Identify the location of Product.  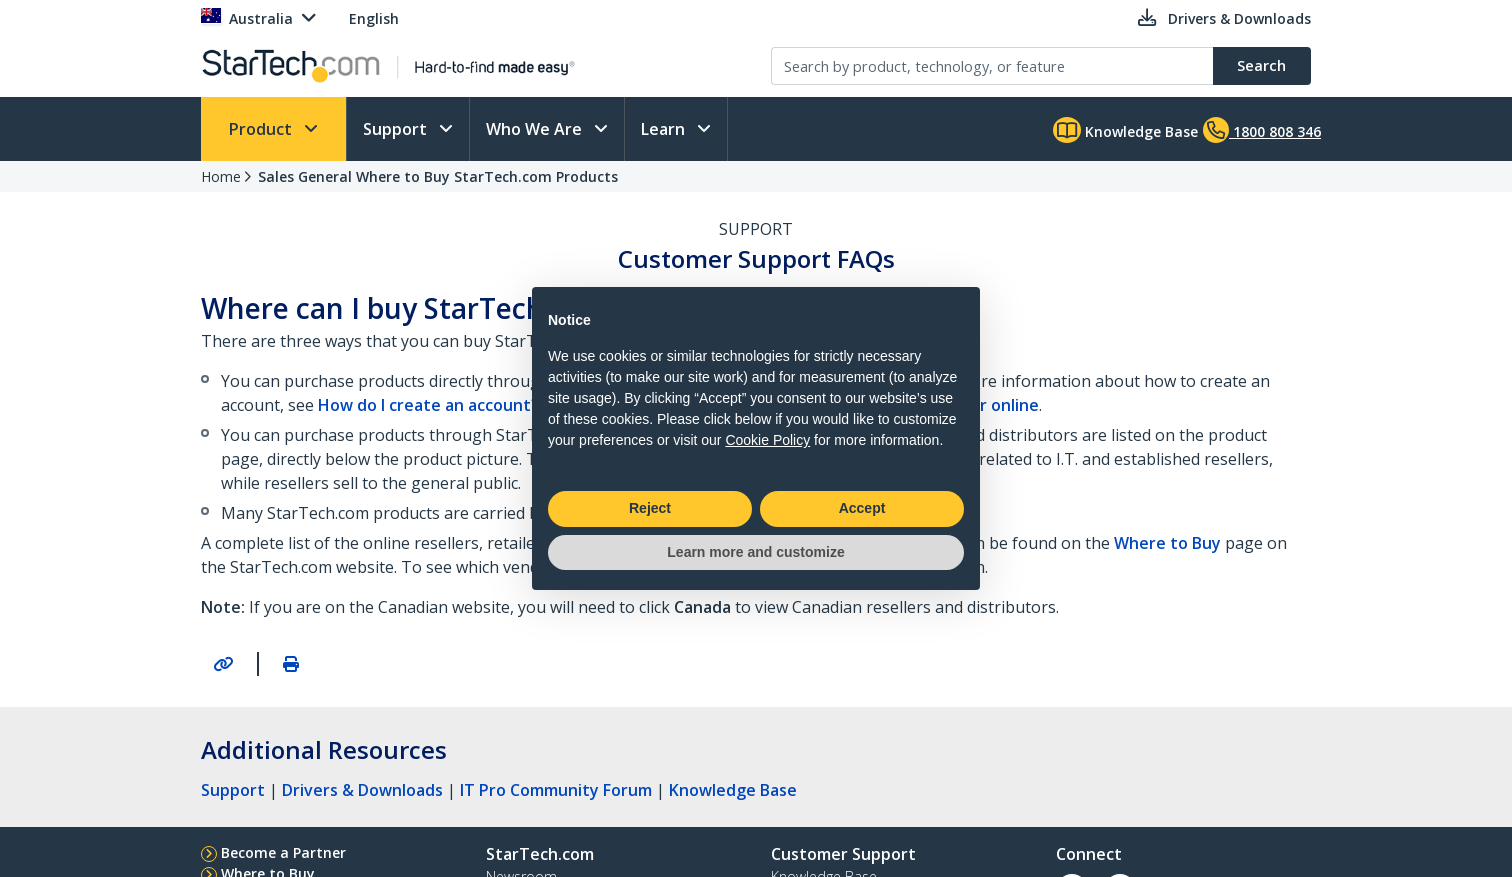
(262, 129).